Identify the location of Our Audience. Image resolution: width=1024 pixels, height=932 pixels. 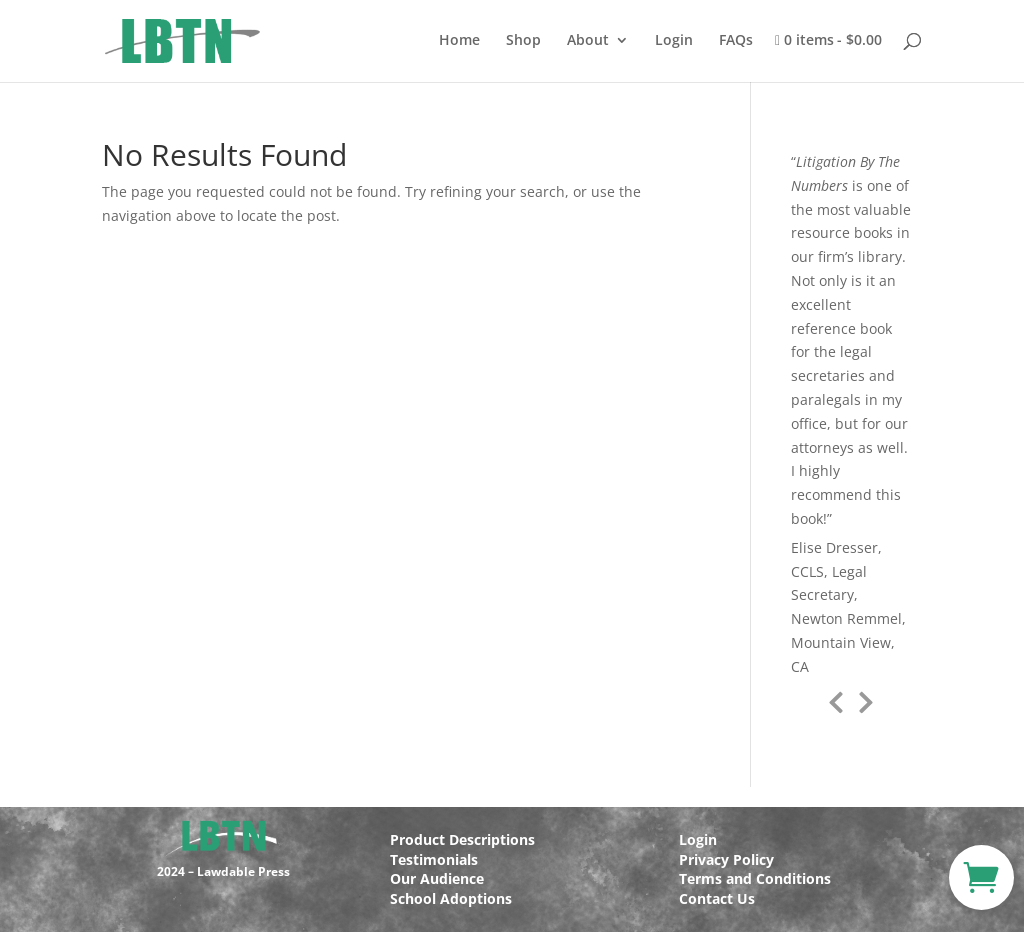
(437, 878).